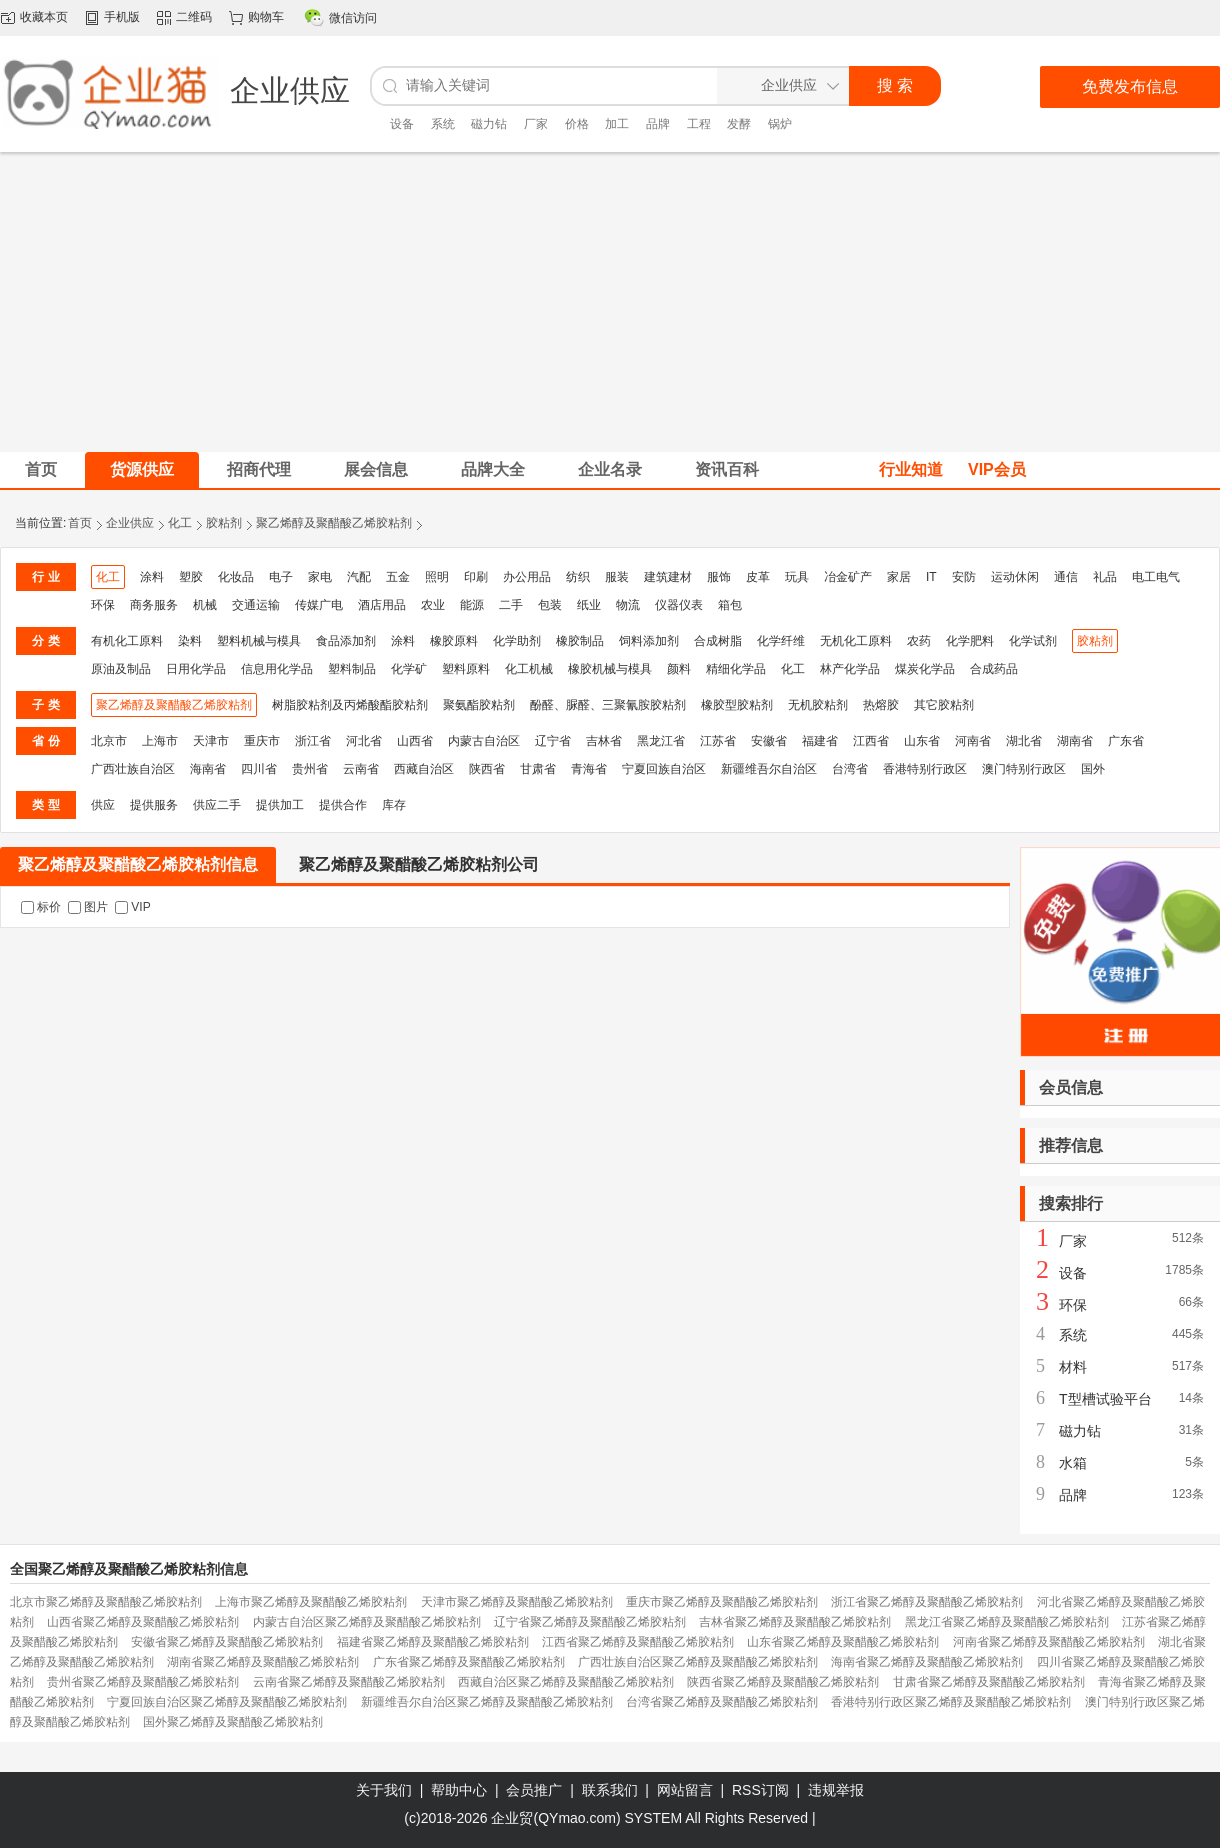 The height and width of the screenshot is (1848, 1220). What do you see at coordinates (130, 523) in the screenshot?
I see `企业供应` at bounding box center [130, 523].